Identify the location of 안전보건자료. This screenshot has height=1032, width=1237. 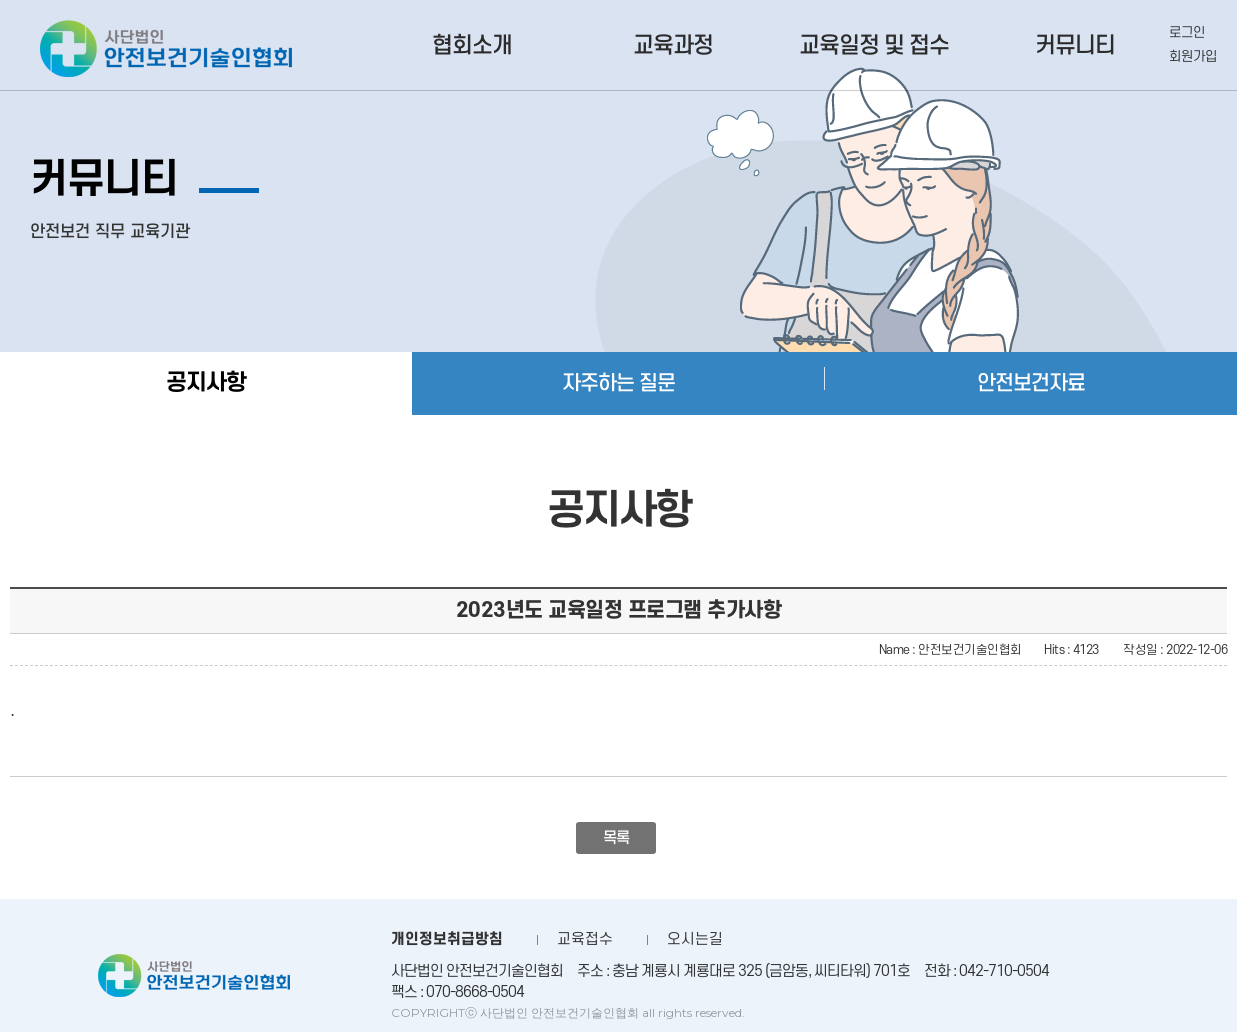
(1031, 383).